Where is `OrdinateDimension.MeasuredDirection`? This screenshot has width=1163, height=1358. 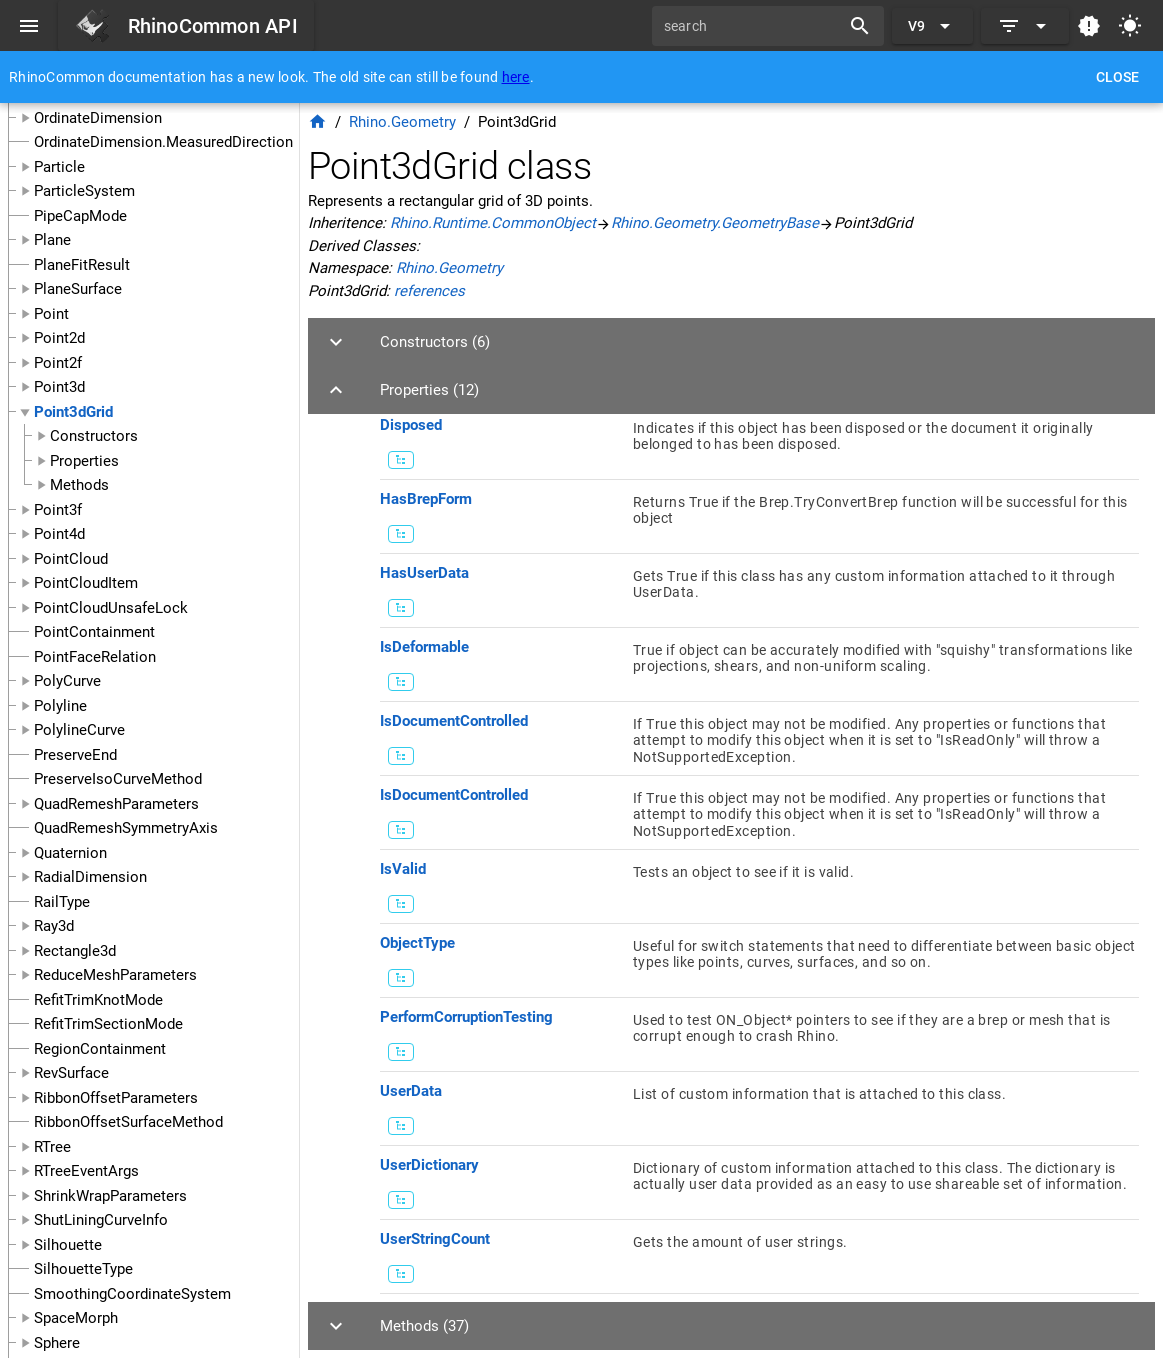 OrdinateDimension.MeasuredDirection is located at coordinates (163, 142).